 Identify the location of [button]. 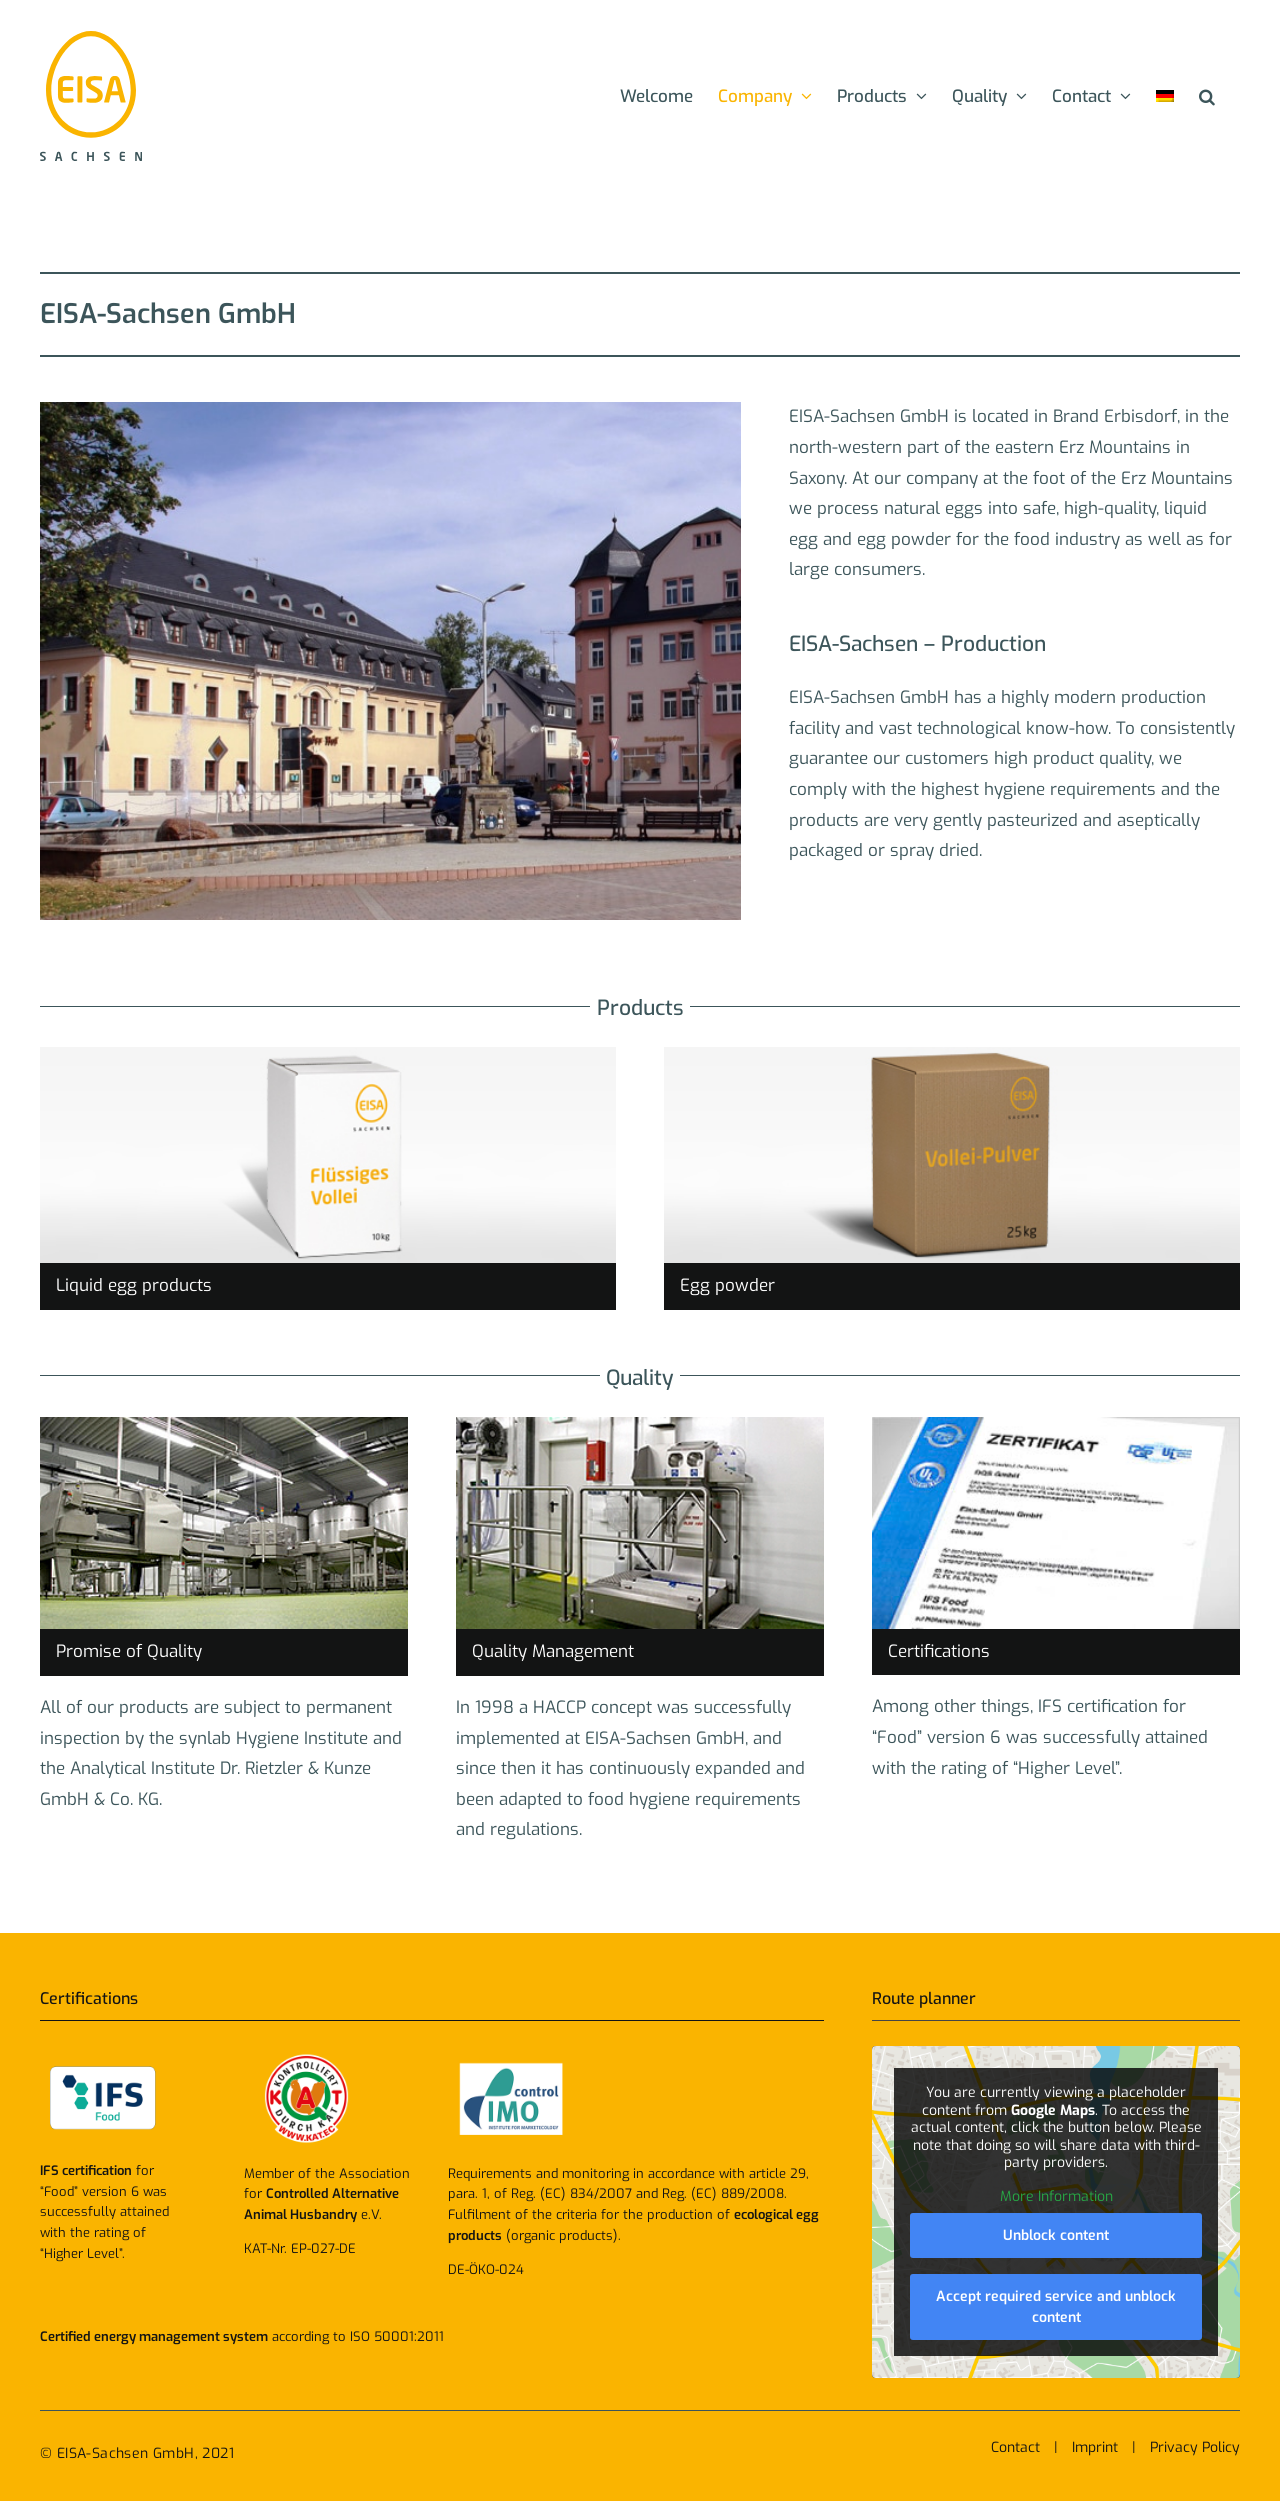
(1207, 96).